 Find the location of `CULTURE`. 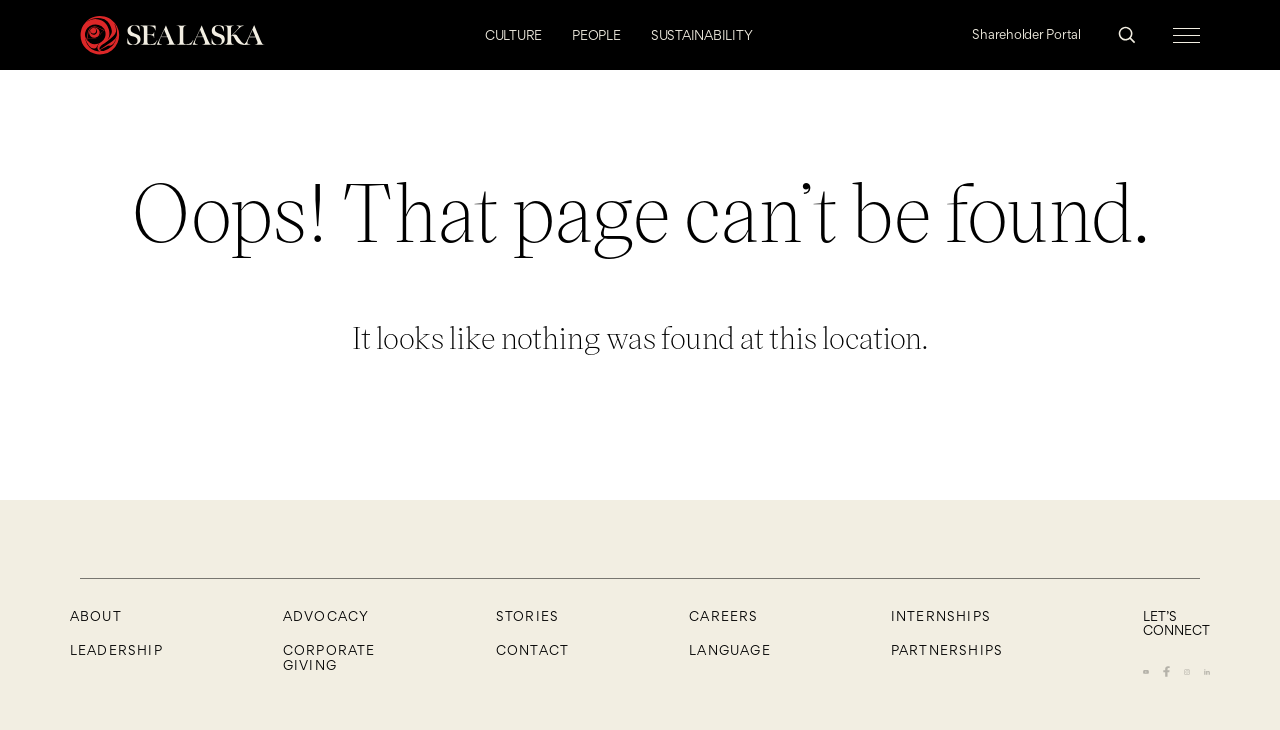

CULTURE is located at coordinates (513, 35).